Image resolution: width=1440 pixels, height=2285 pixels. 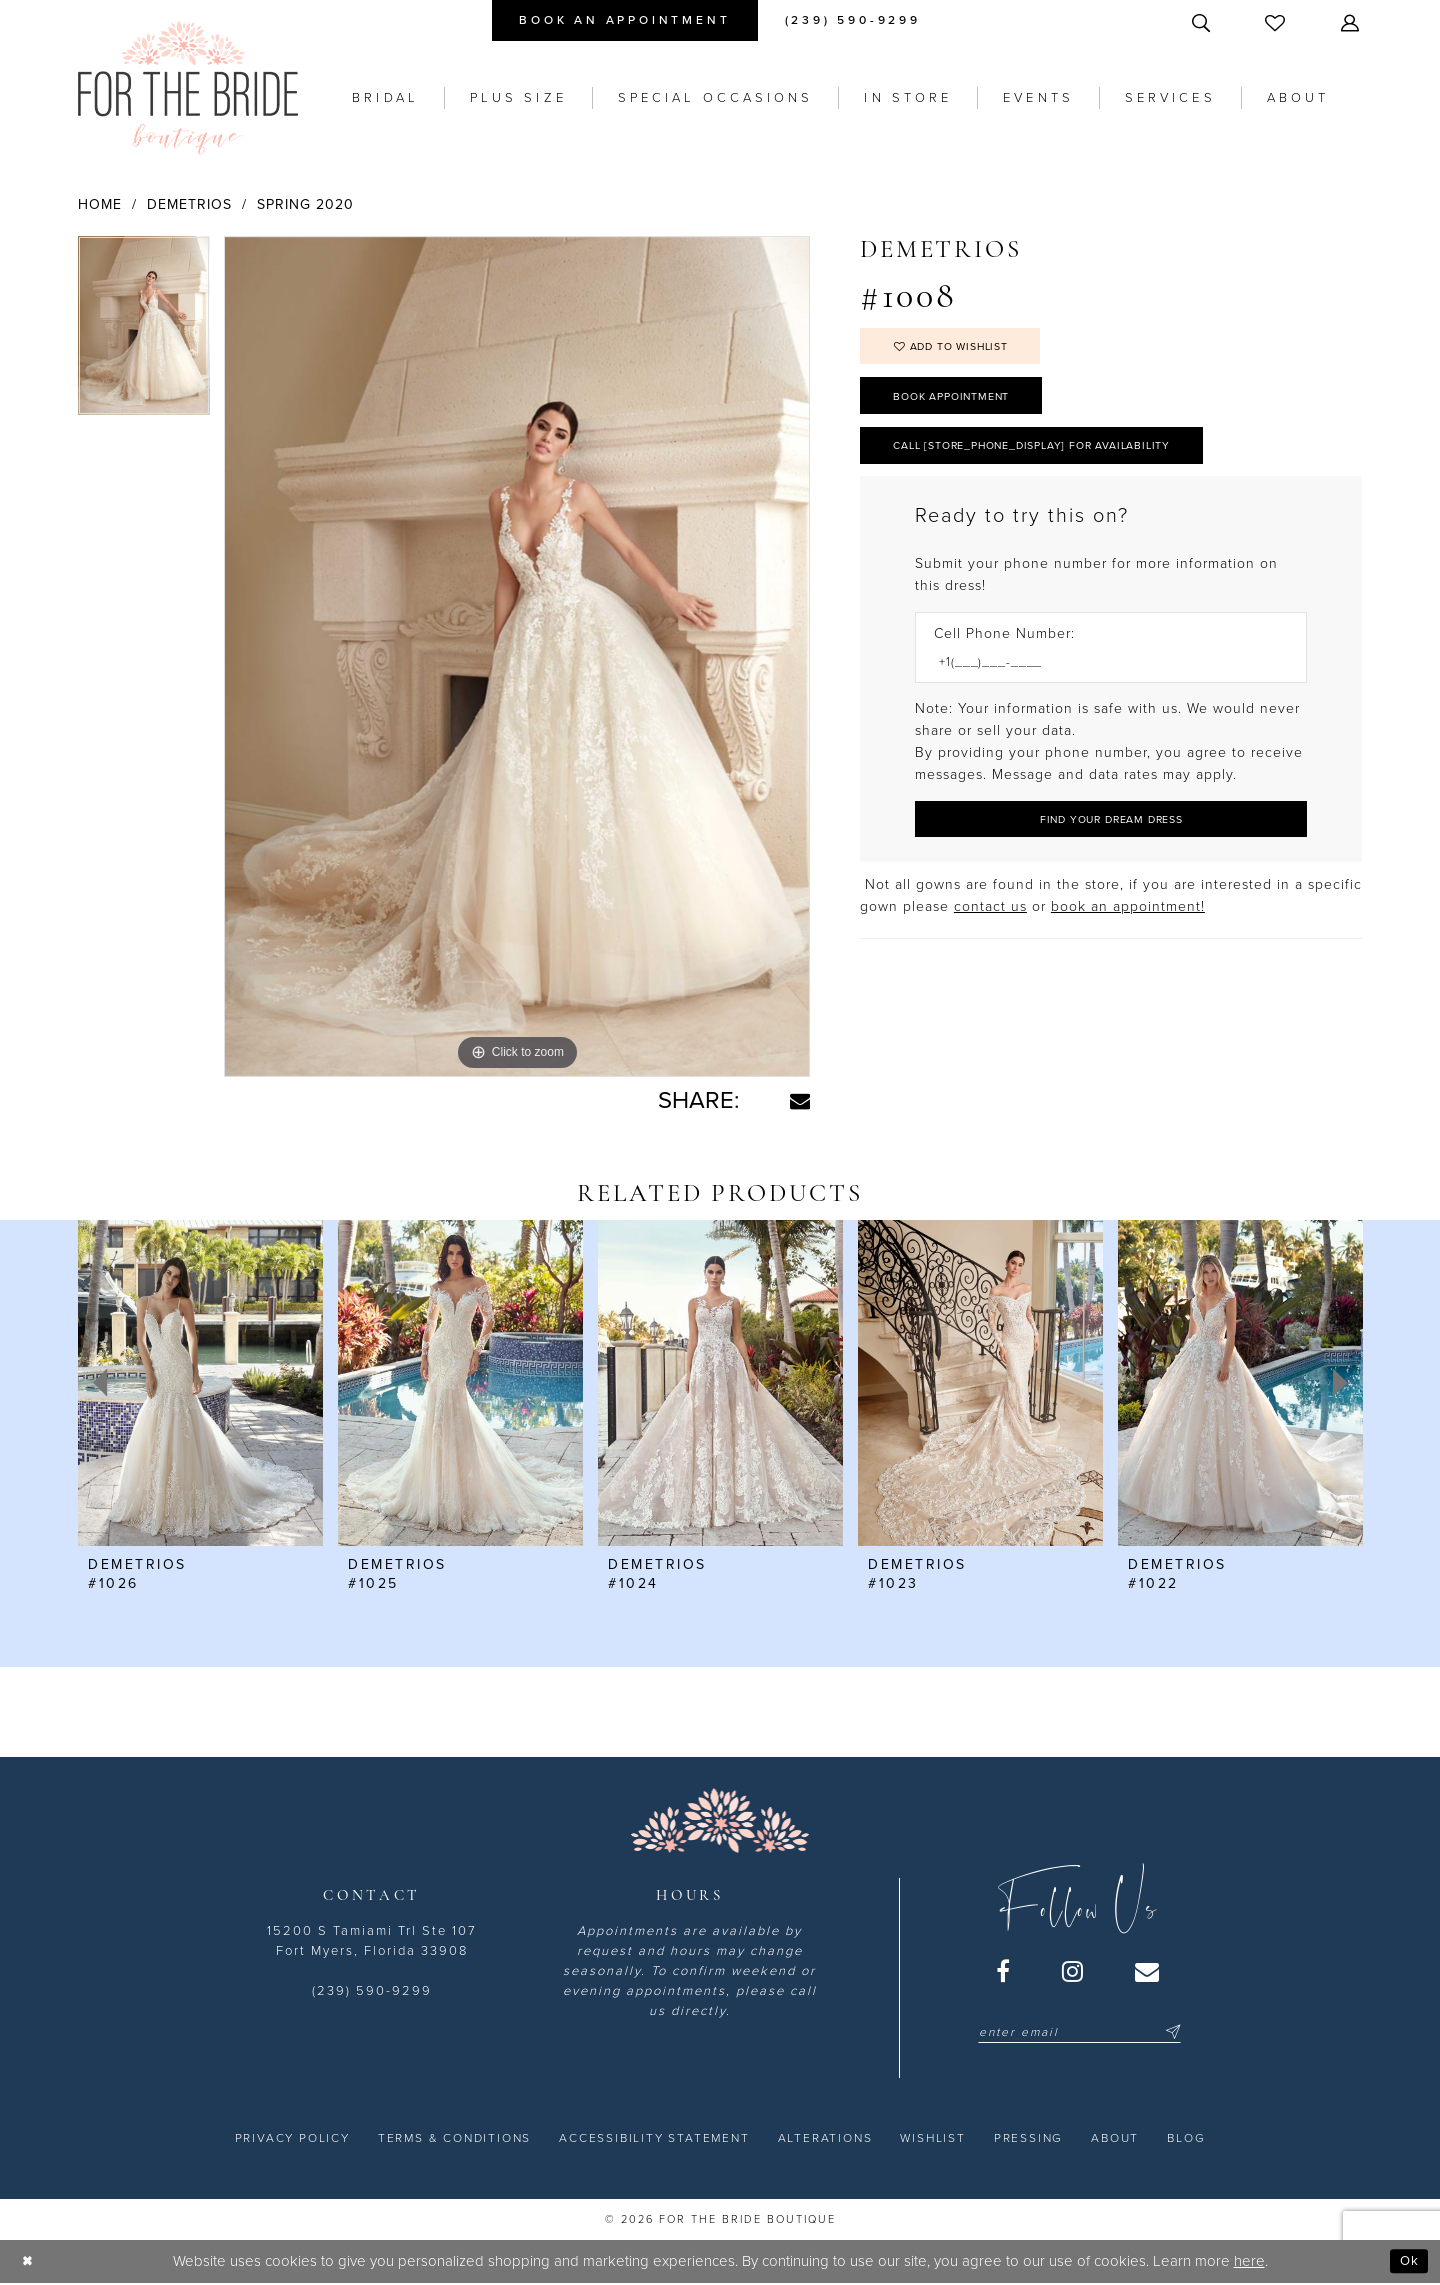 What do you see at coordinates (1277, 22) in the screenshot?
I see `[Visit Wishlist Page]` at bounding box center [1277, 22].